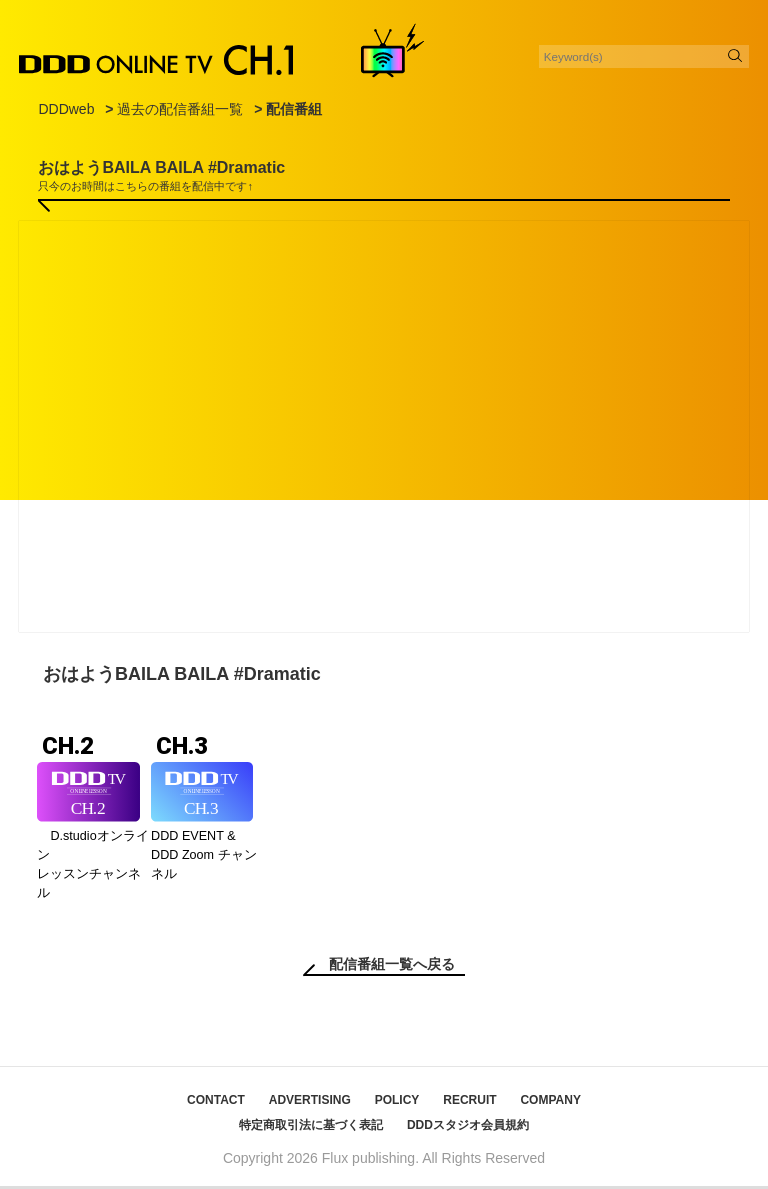  I want to click on ADVERTISING, so click(310, 1103).